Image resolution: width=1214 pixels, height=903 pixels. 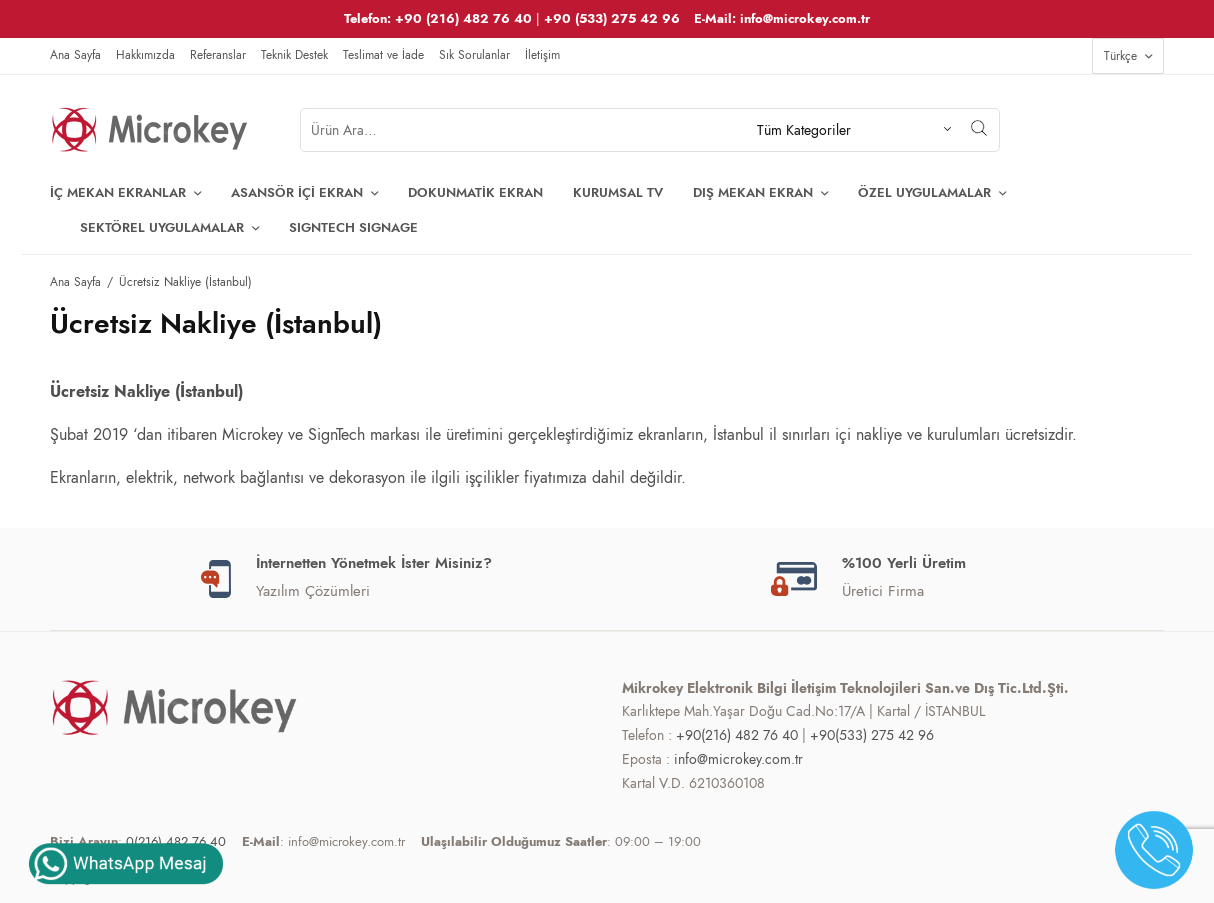 I want to click on Asansör İçi Ekran, so click(x=297, y=192).